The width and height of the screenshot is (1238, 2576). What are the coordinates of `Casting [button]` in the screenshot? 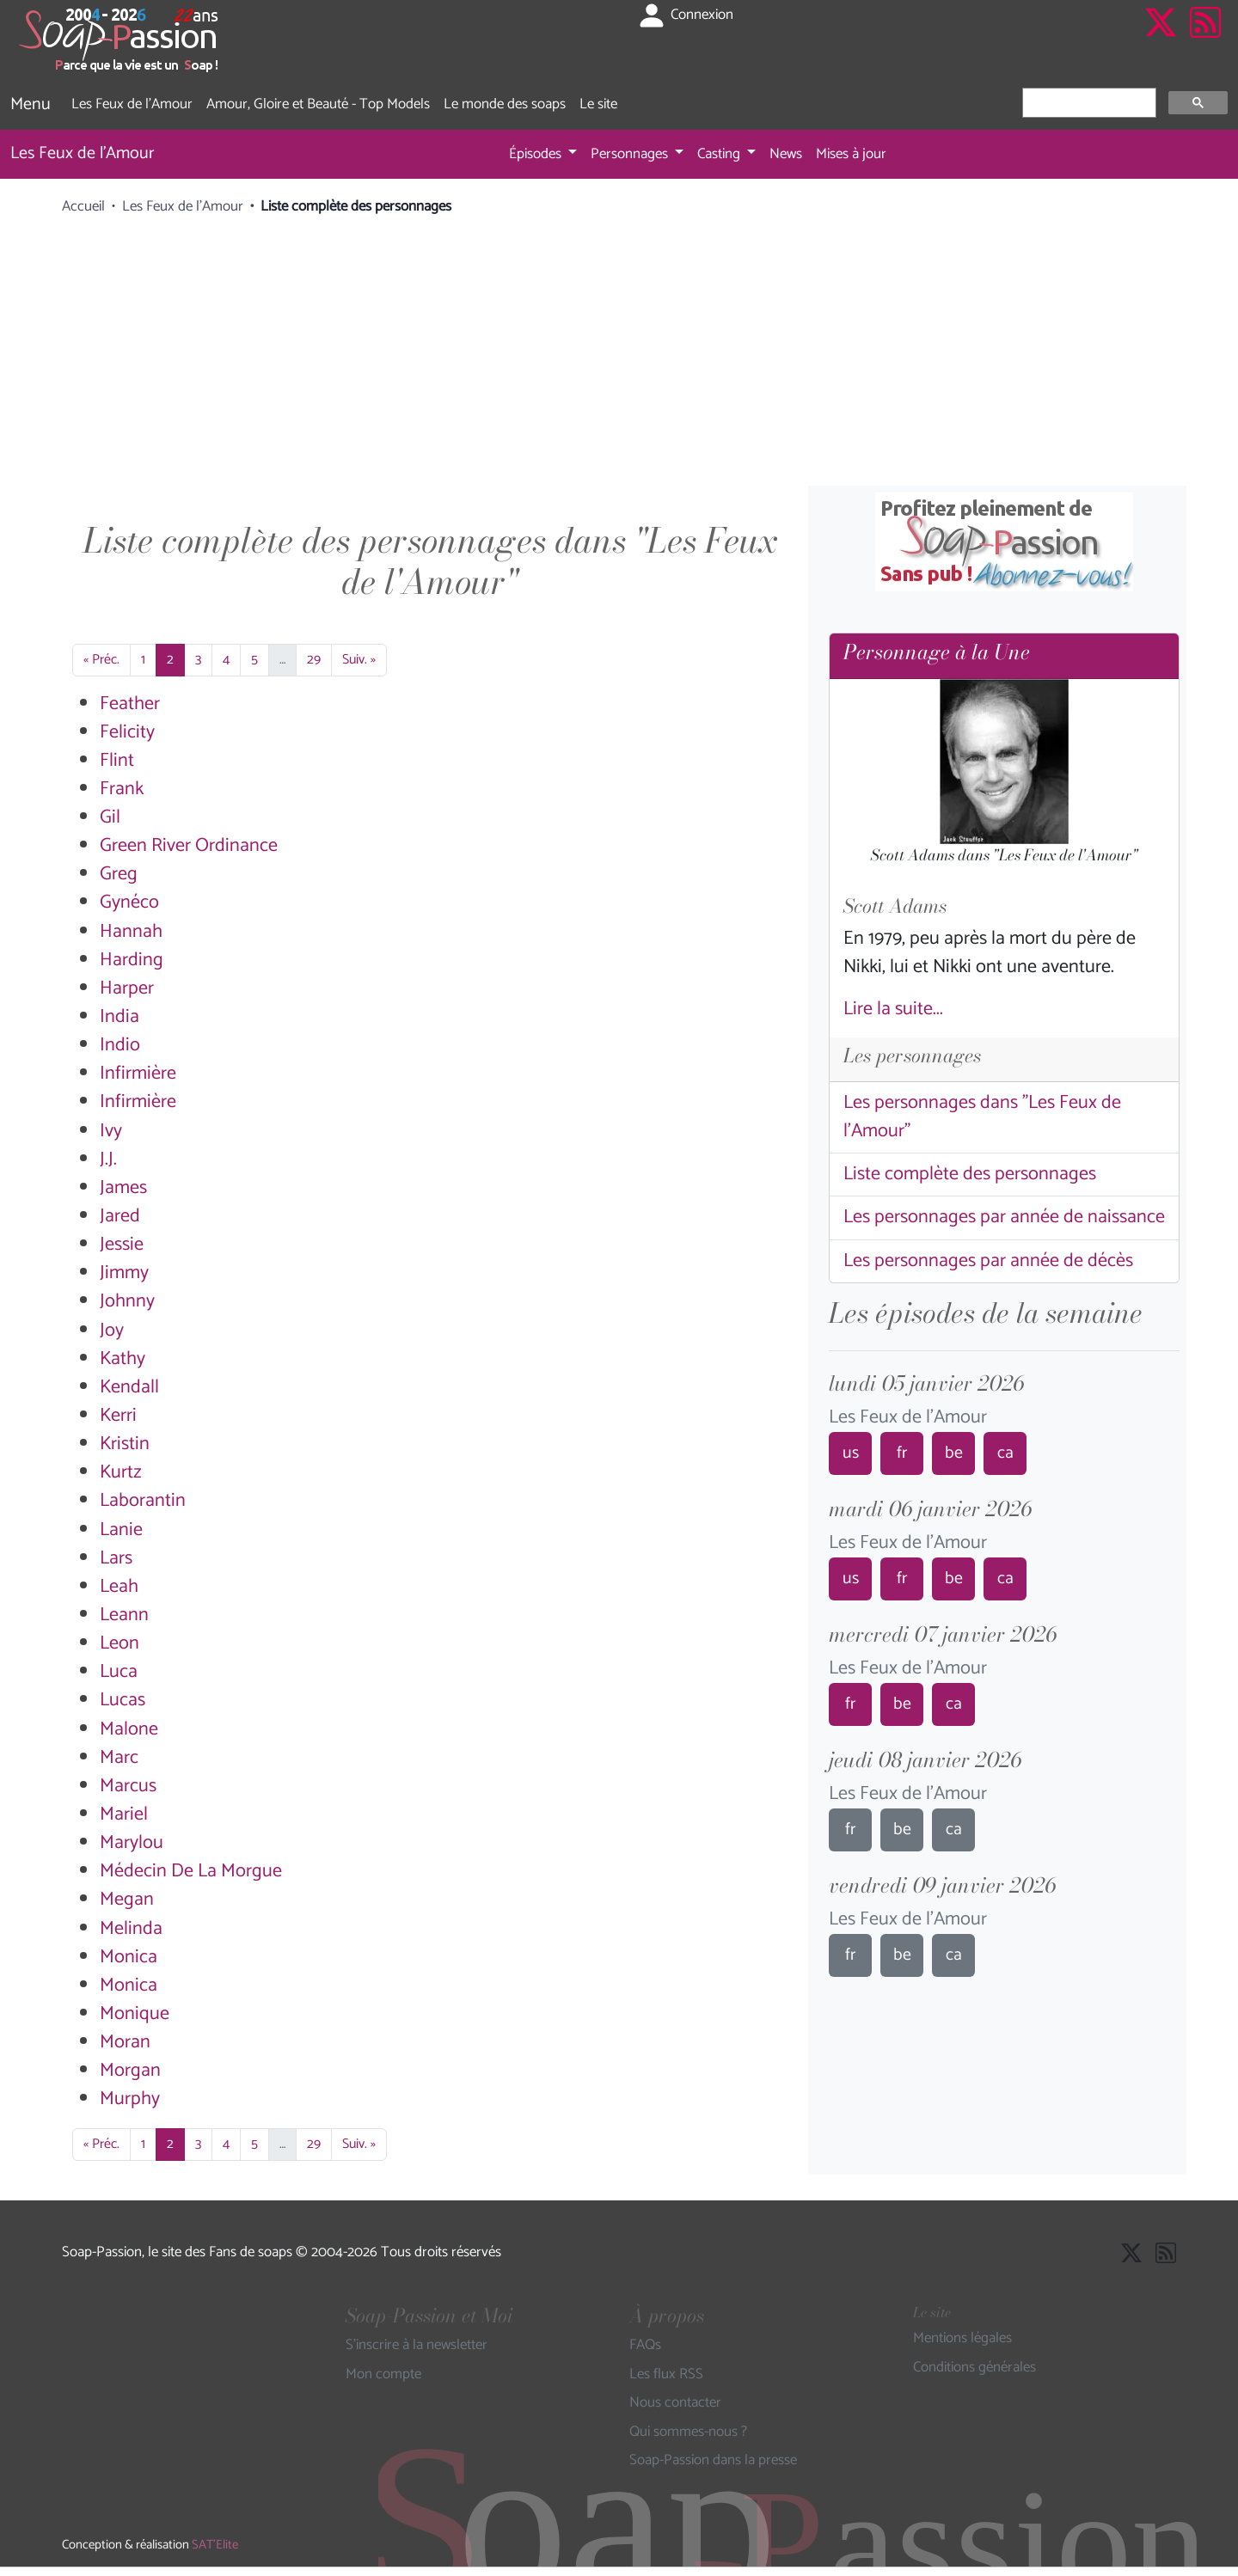 It's located at (720, 154).